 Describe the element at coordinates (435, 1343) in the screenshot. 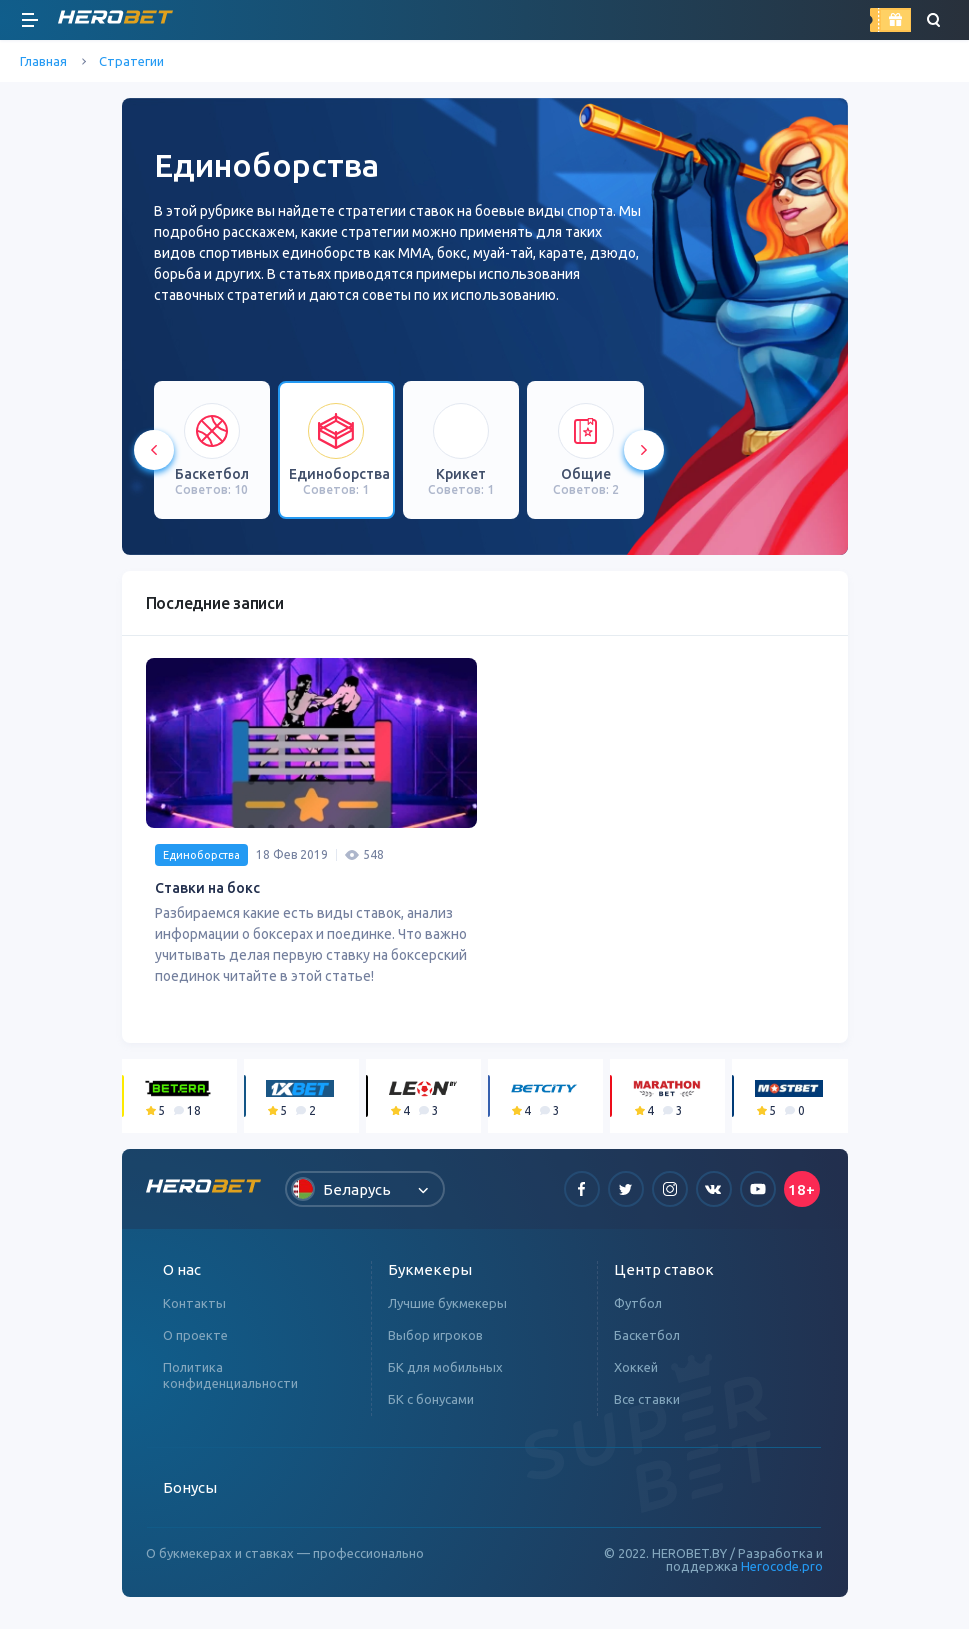

I see `Выбор игроков` at that location.